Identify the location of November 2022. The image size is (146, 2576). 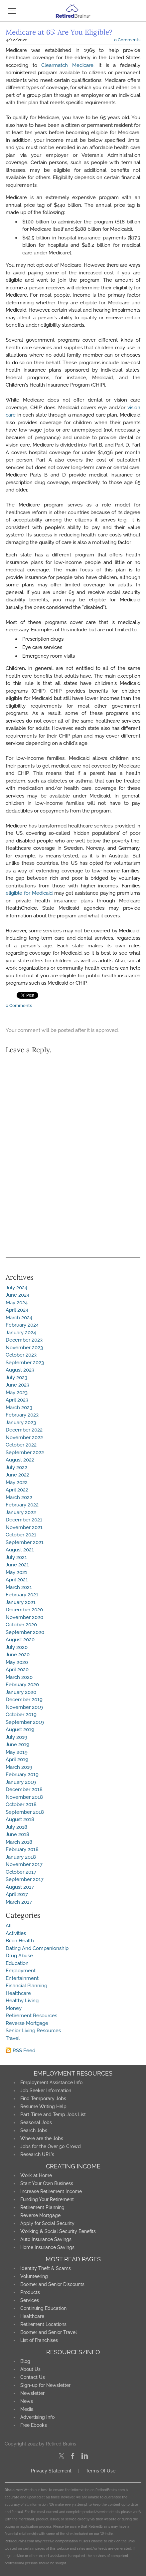
(24, 1438).